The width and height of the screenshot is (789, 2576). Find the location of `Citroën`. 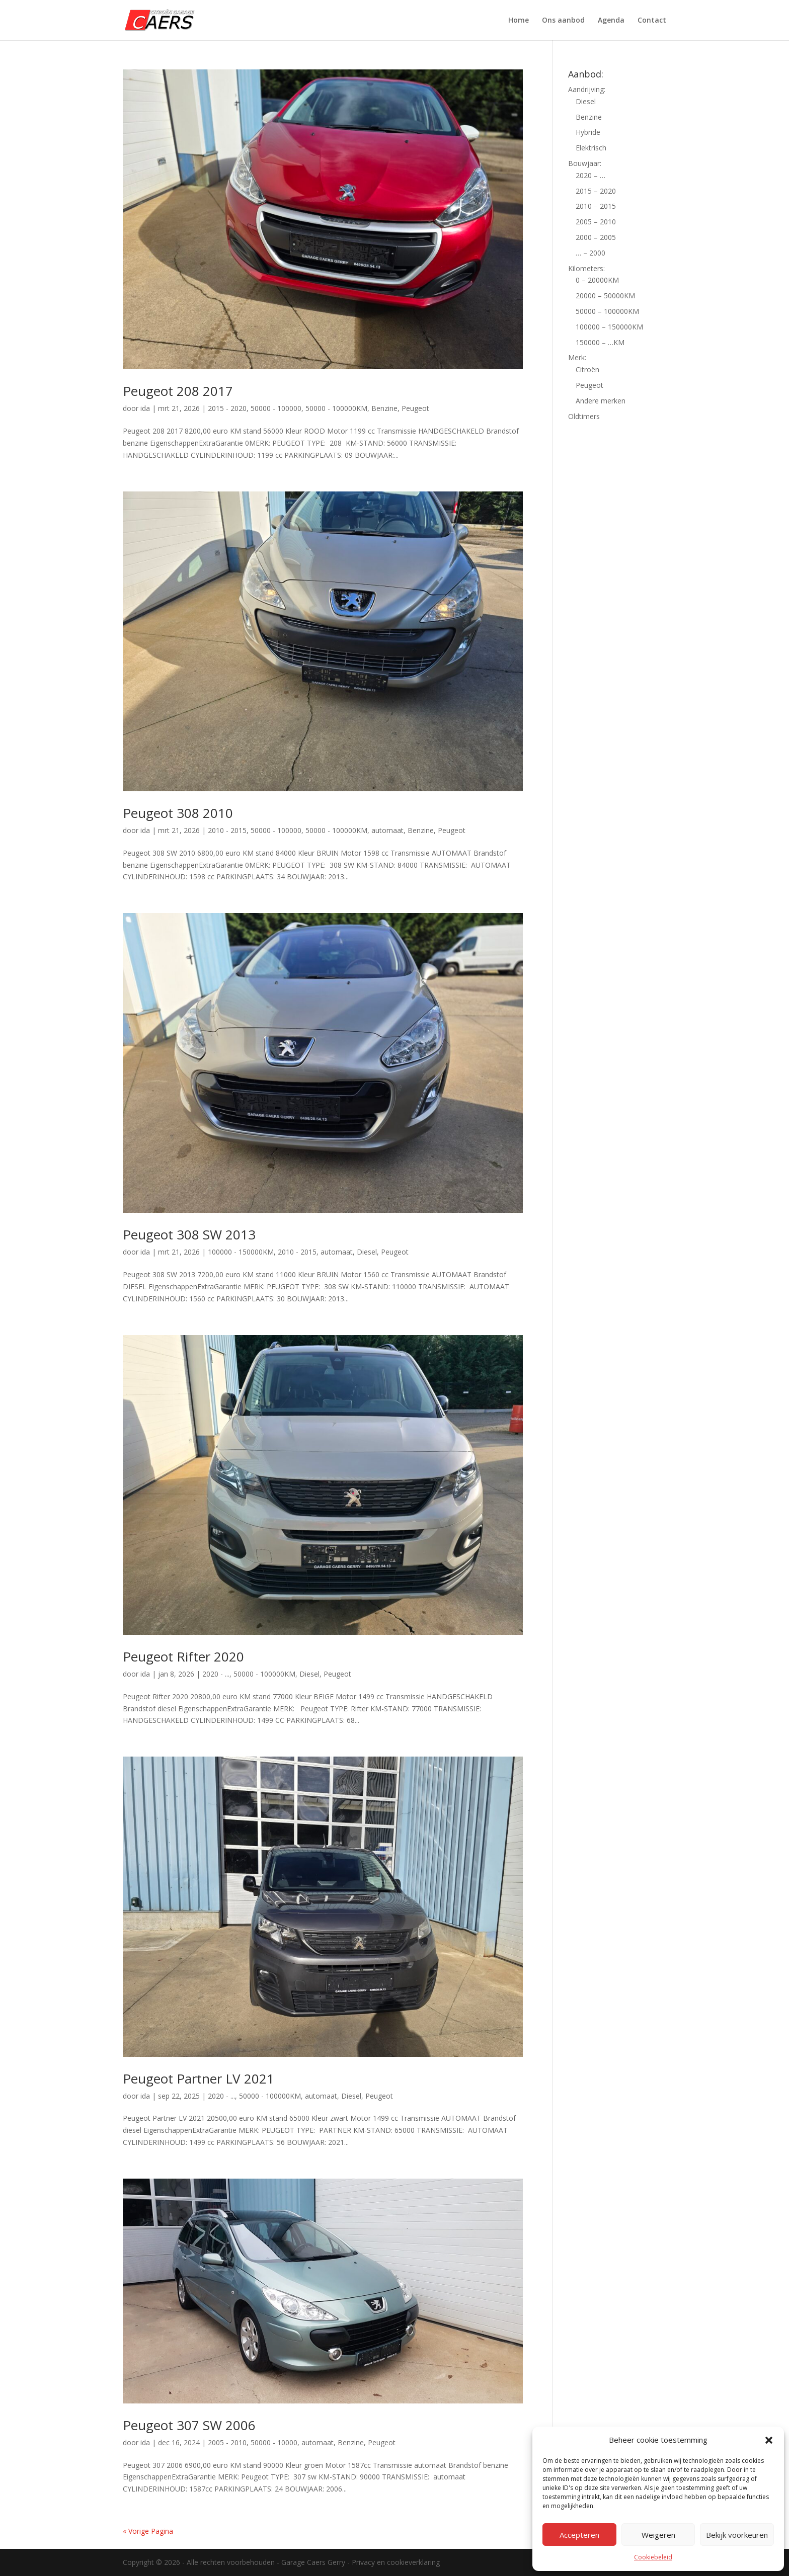

Citroën is located at coordinates (587, 369).